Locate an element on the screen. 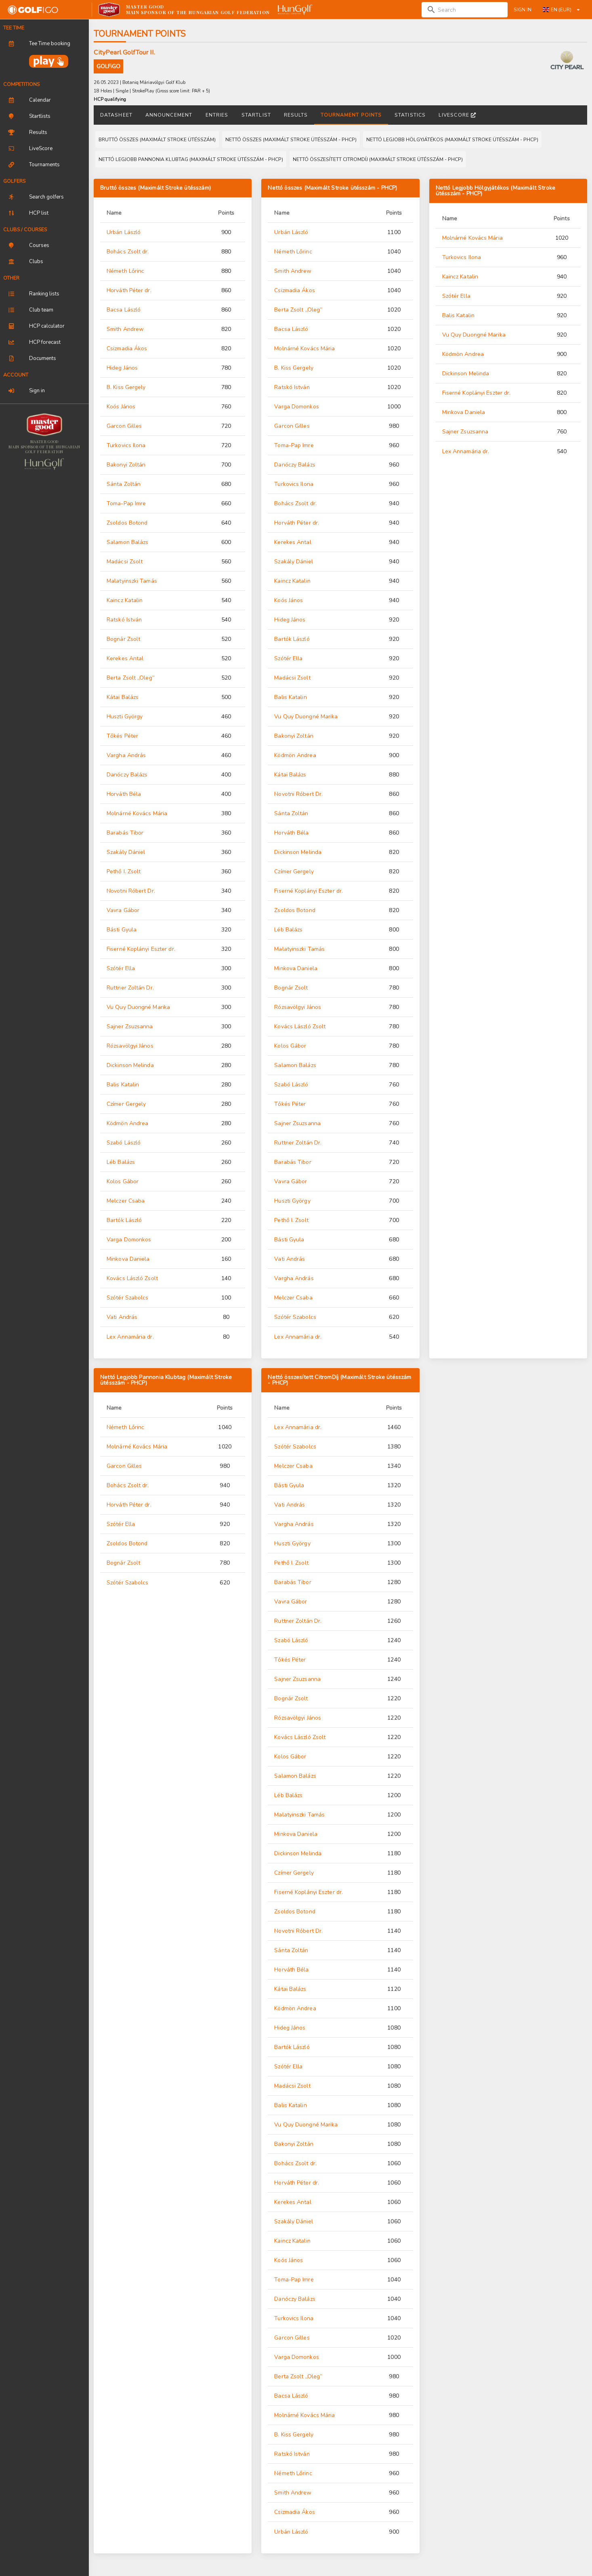 The image size is (592, 2576). Szótér Szabolcs is located at coordinates (128, 1298).